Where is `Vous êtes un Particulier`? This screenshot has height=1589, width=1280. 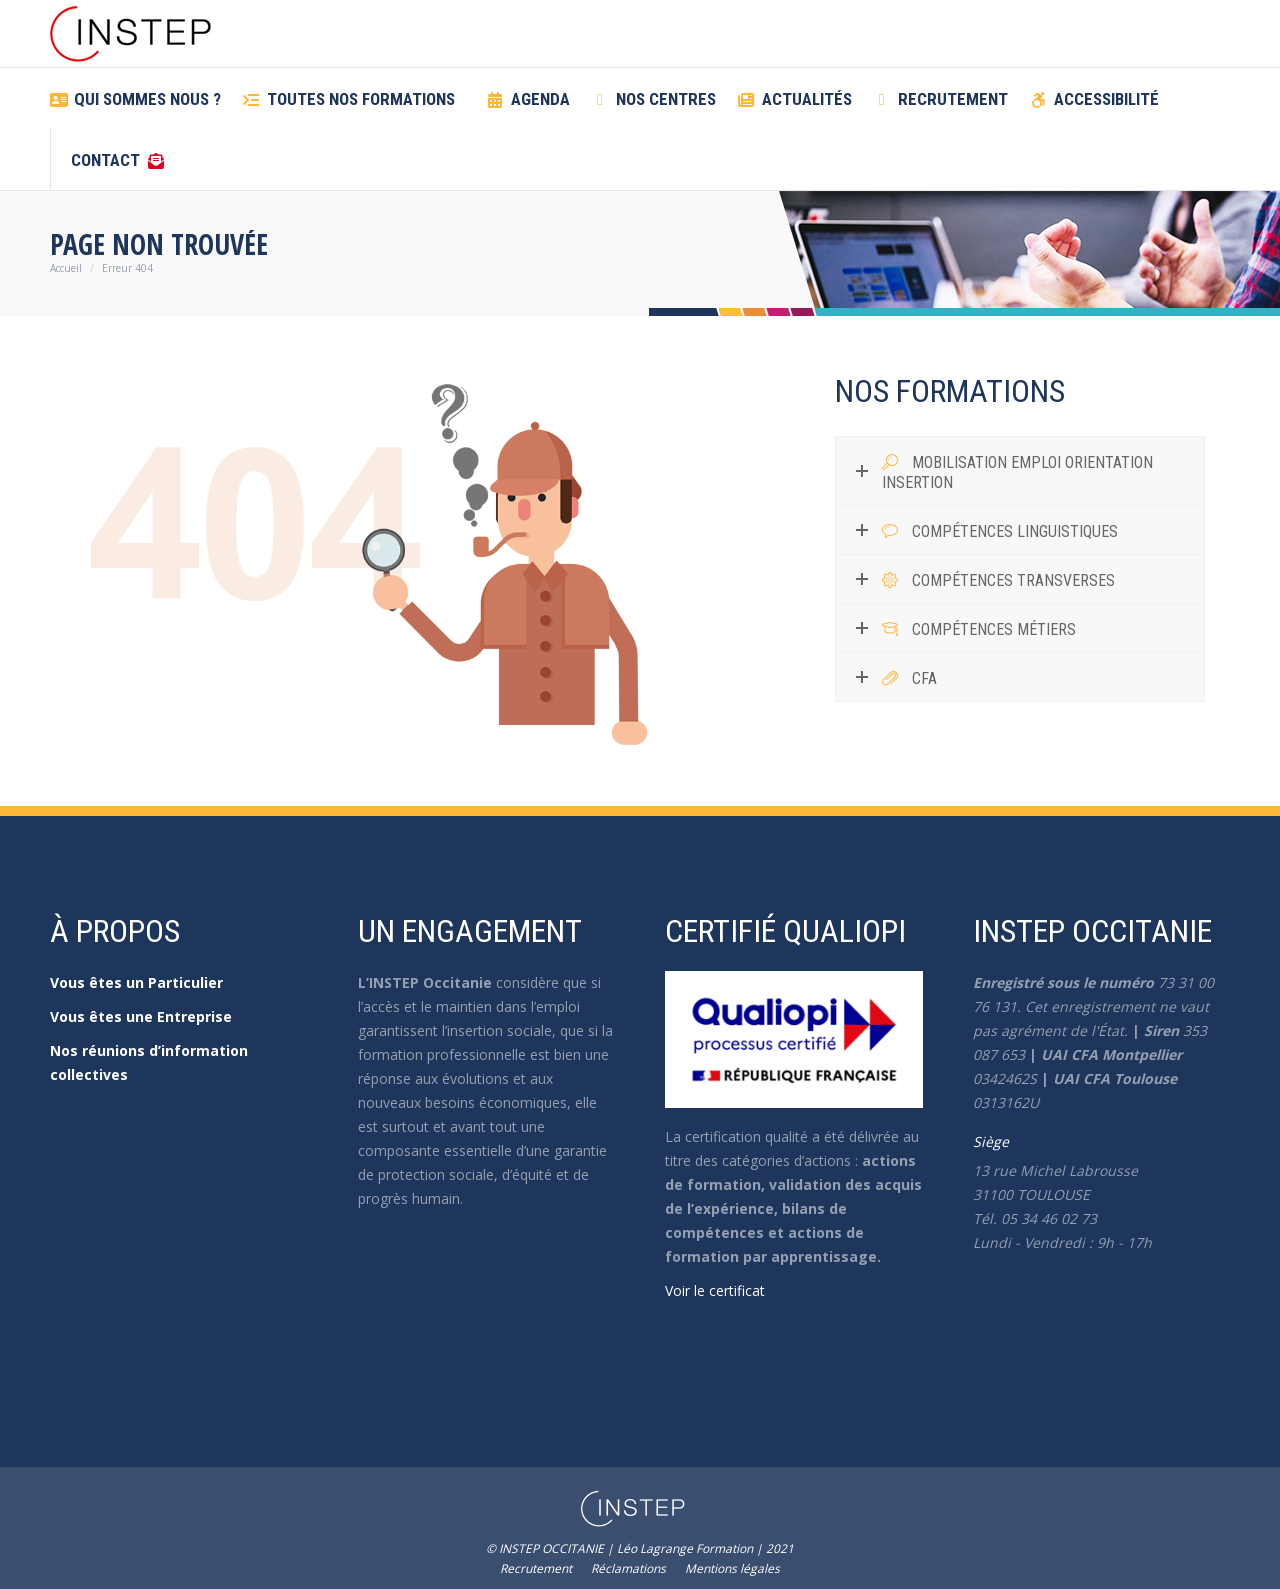 Vous êtes un Particulier is located at coordinates (136, 982).